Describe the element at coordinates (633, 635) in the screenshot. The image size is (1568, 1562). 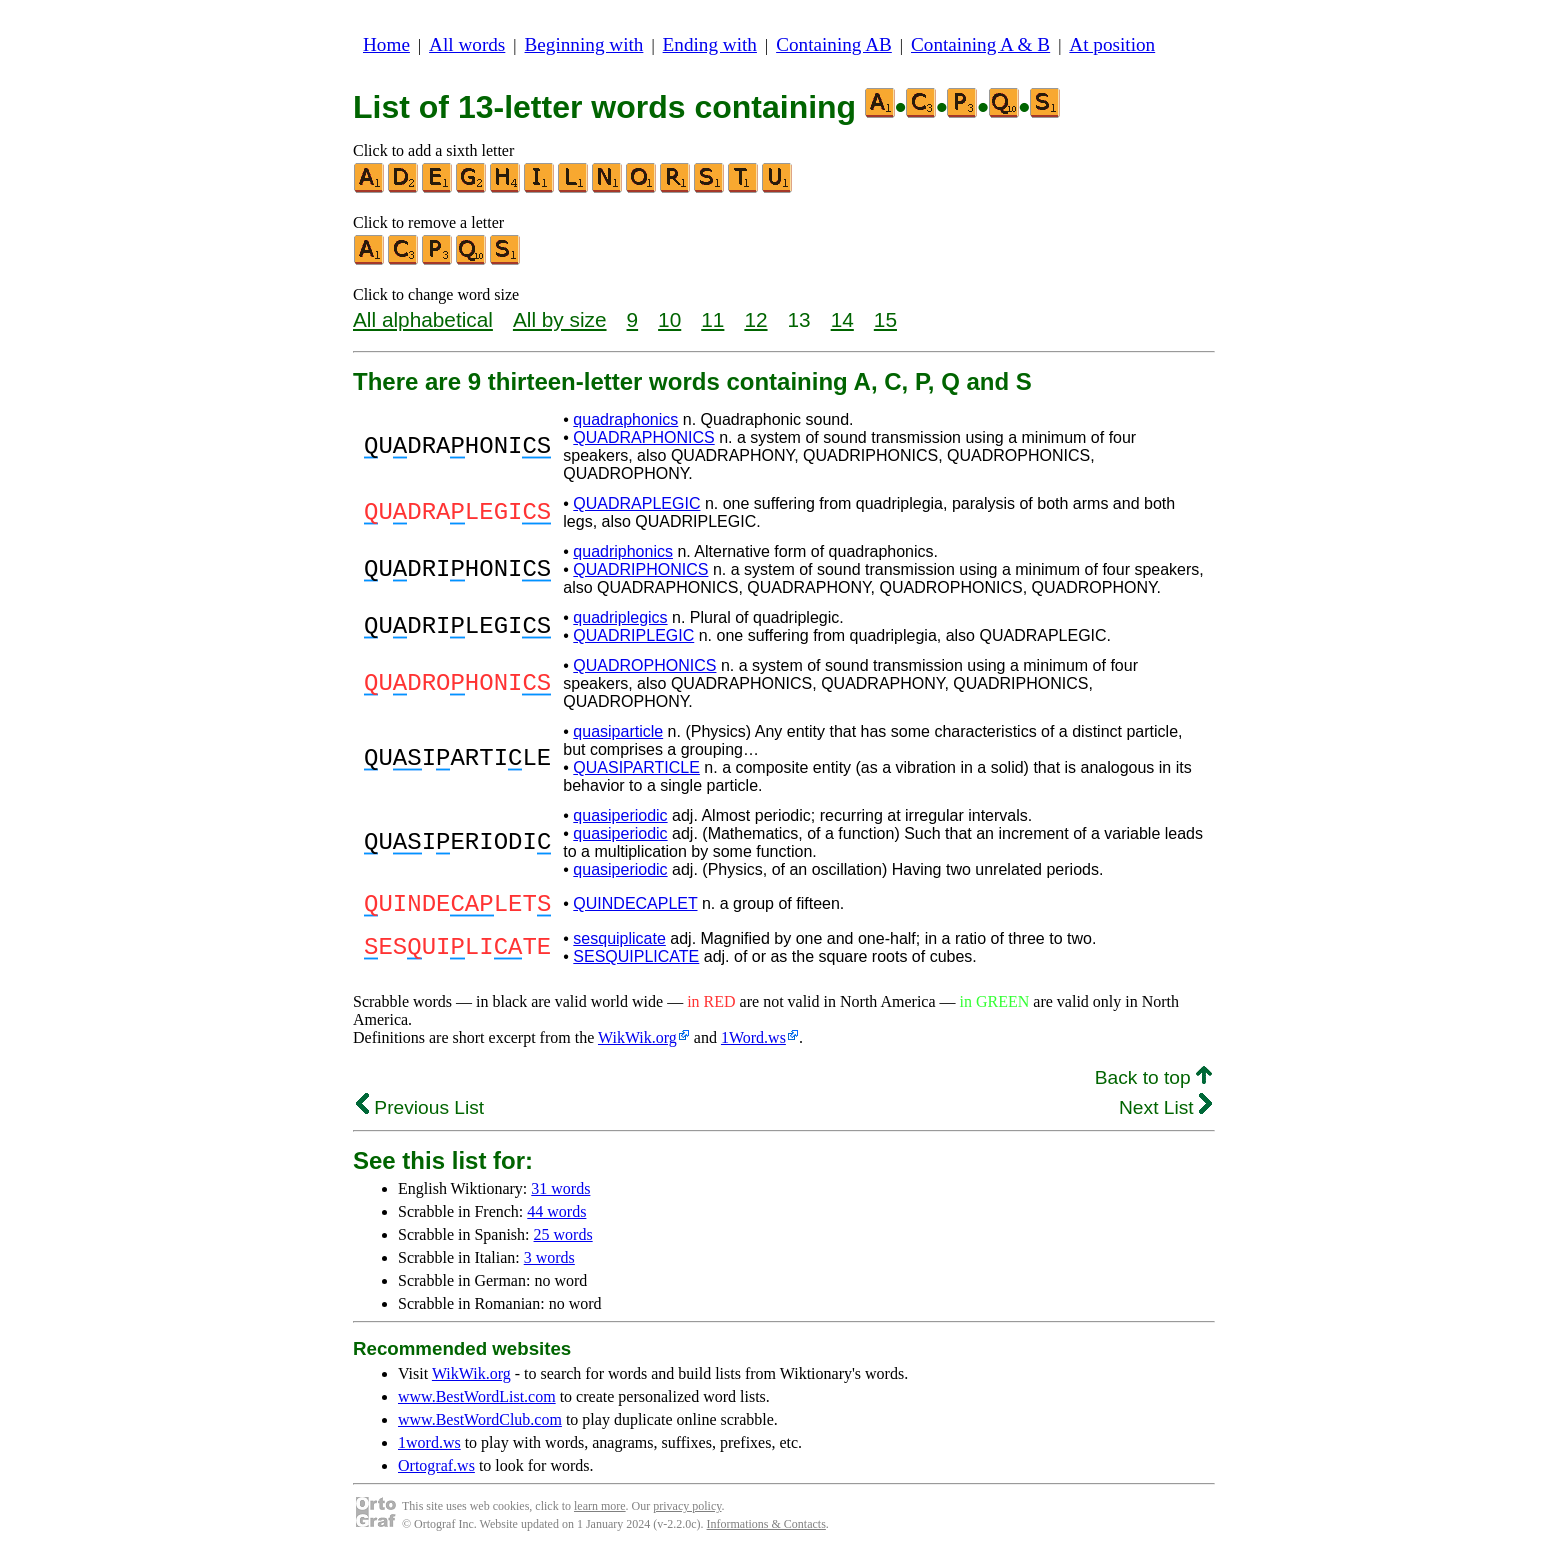
I see `QUADRIPLEGIC` at that location.